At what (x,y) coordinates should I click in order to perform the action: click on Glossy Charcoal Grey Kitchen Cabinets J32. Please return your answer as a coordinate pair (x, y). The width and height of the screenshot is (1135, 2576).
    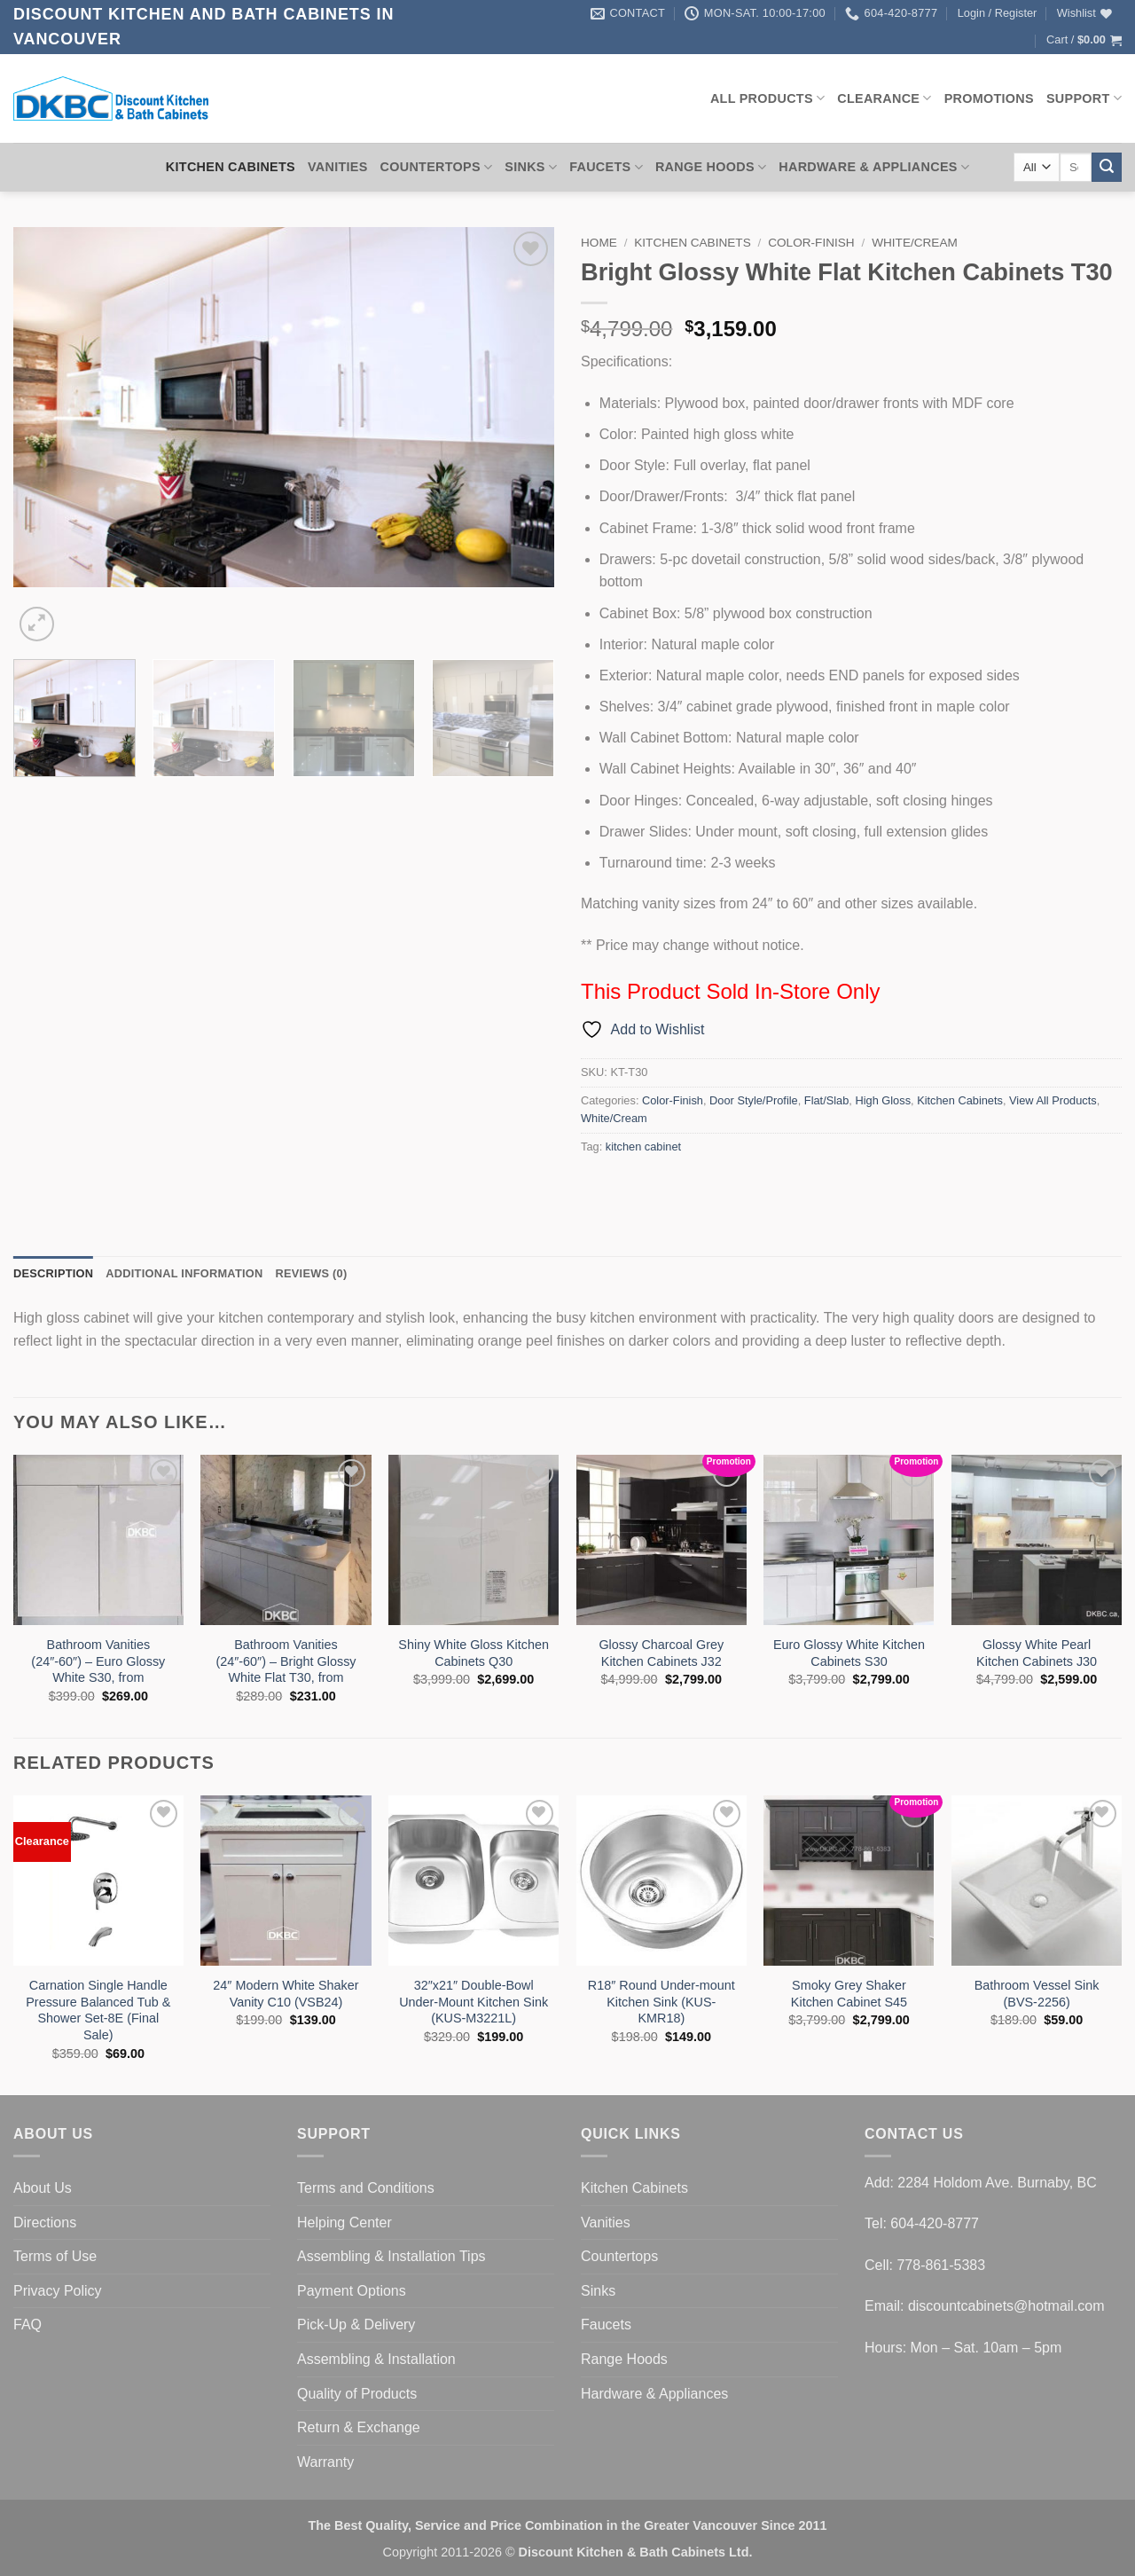
    Looking at the image, I should click on (661, 1653).